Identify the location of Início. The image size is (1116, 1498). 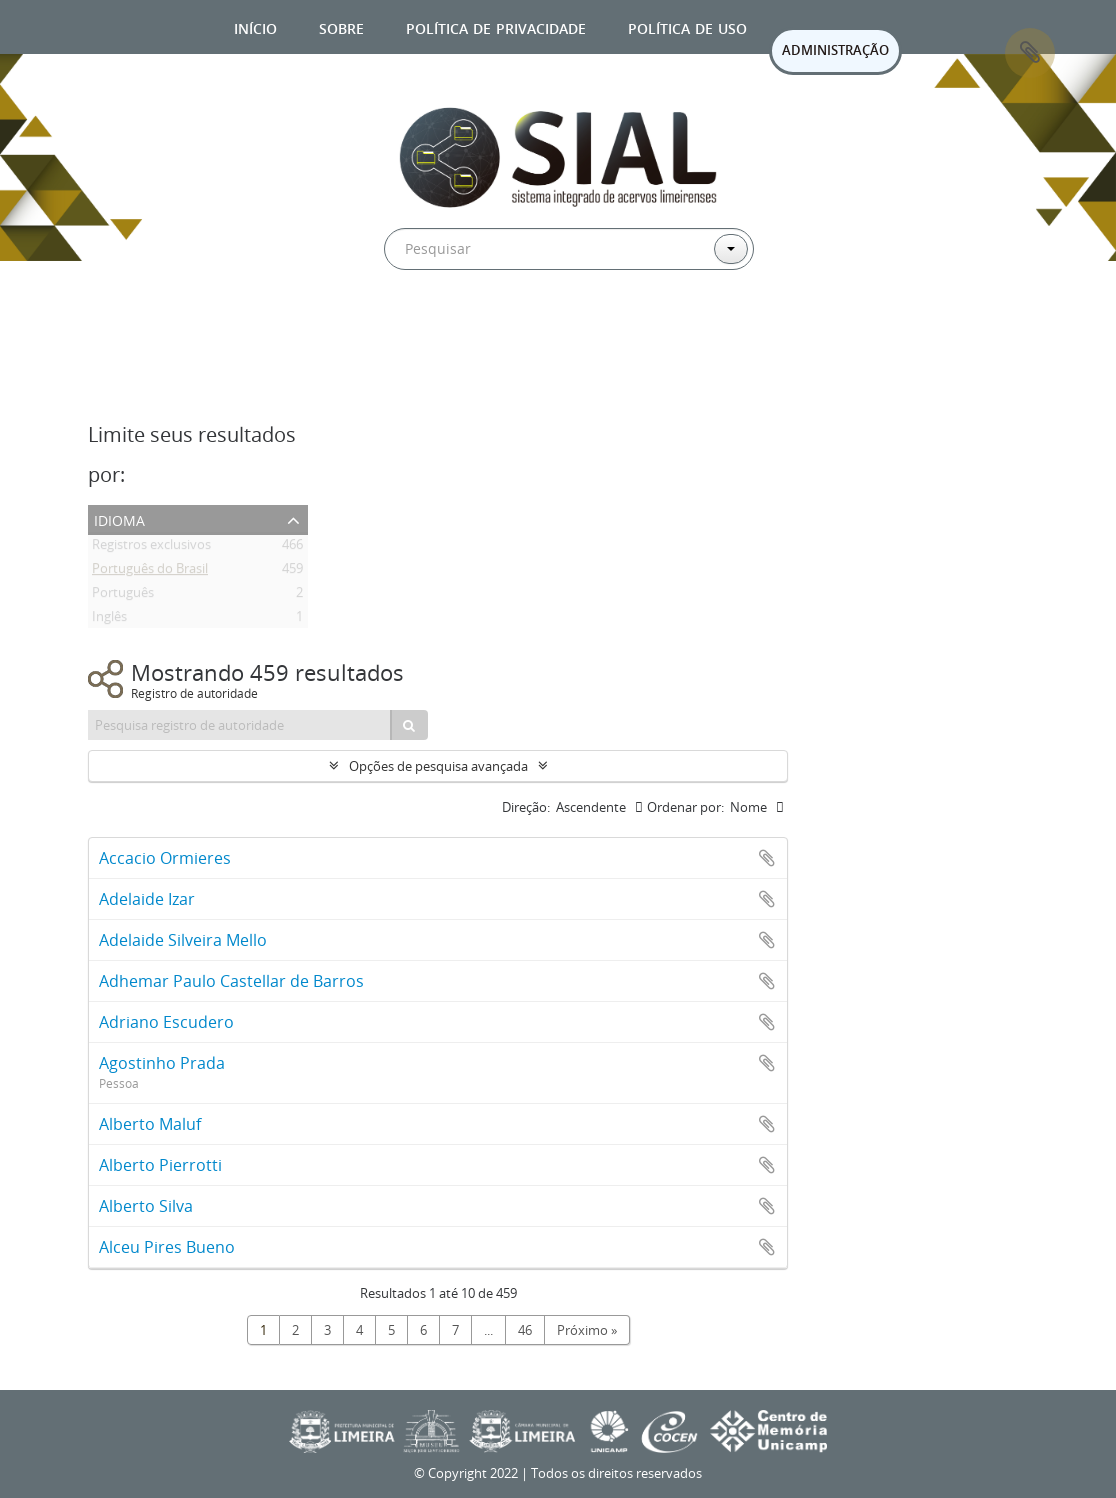
(255, 26).